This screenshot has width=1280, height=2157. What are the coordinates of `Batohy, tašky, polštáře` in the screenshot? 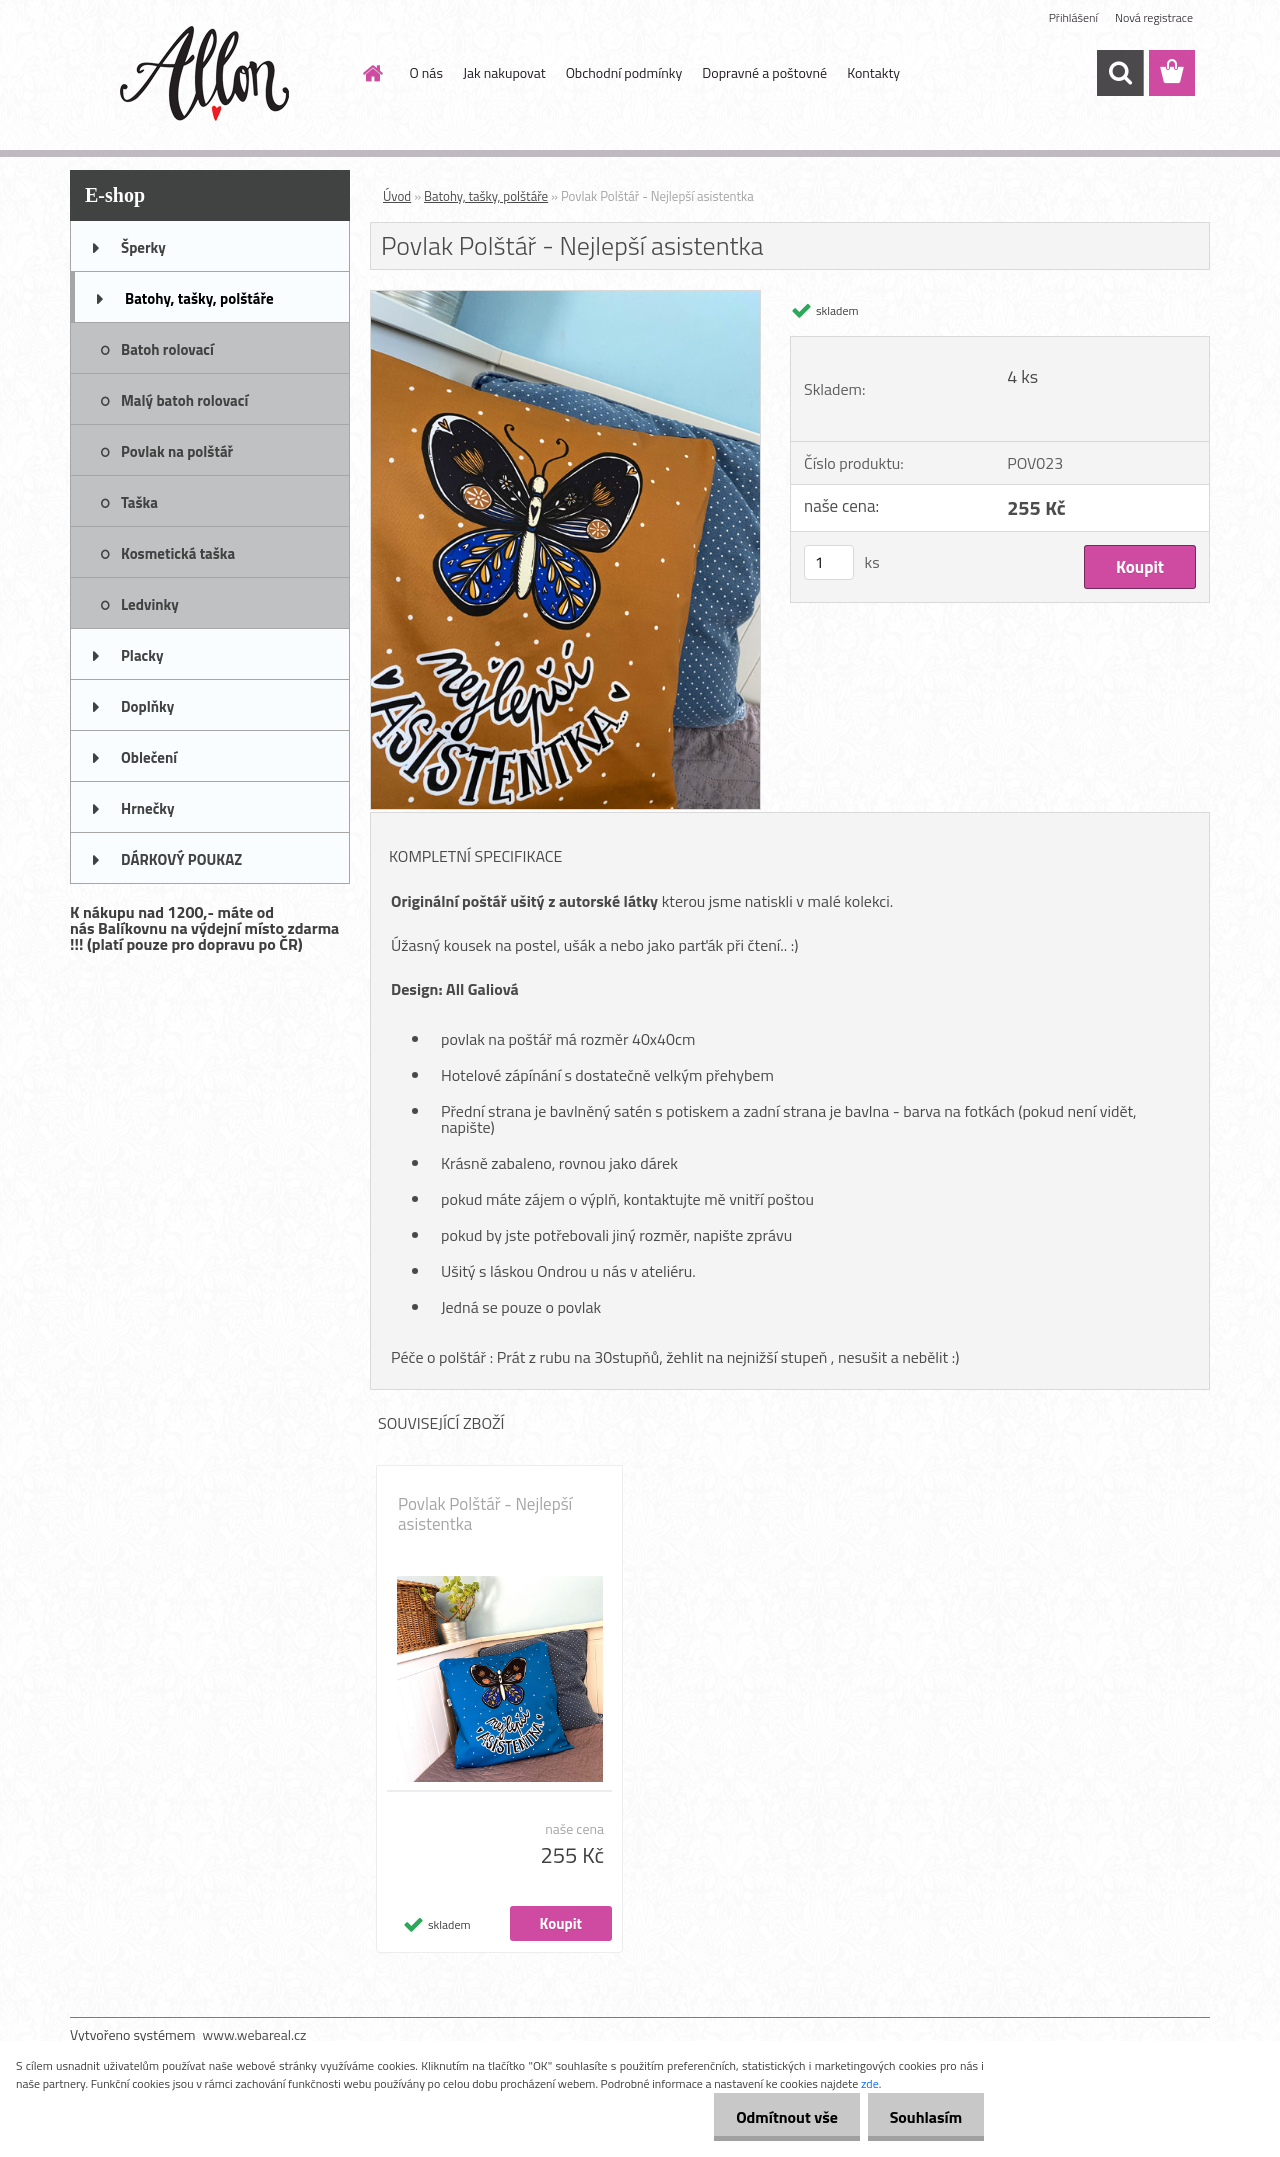 It's located at (486, 196).